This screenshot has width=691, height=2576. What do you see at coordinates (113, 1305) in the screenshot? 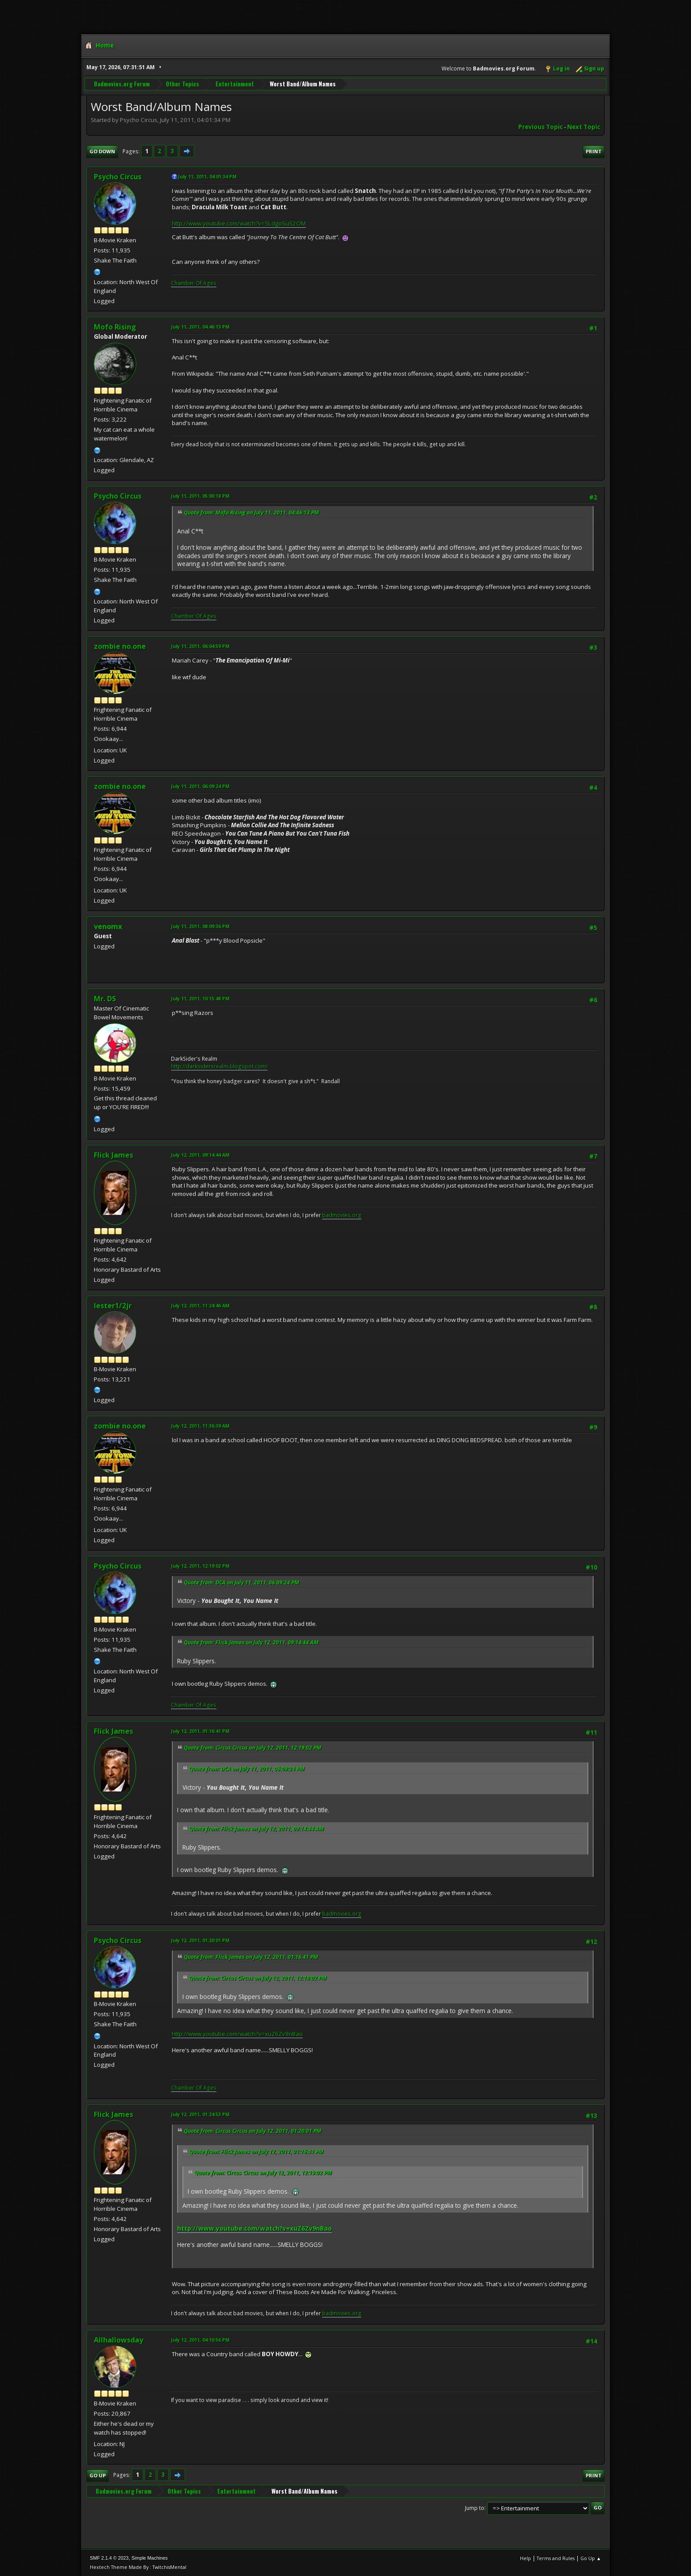
I see `lester1/2jr` at bounding box center [113, 1305].